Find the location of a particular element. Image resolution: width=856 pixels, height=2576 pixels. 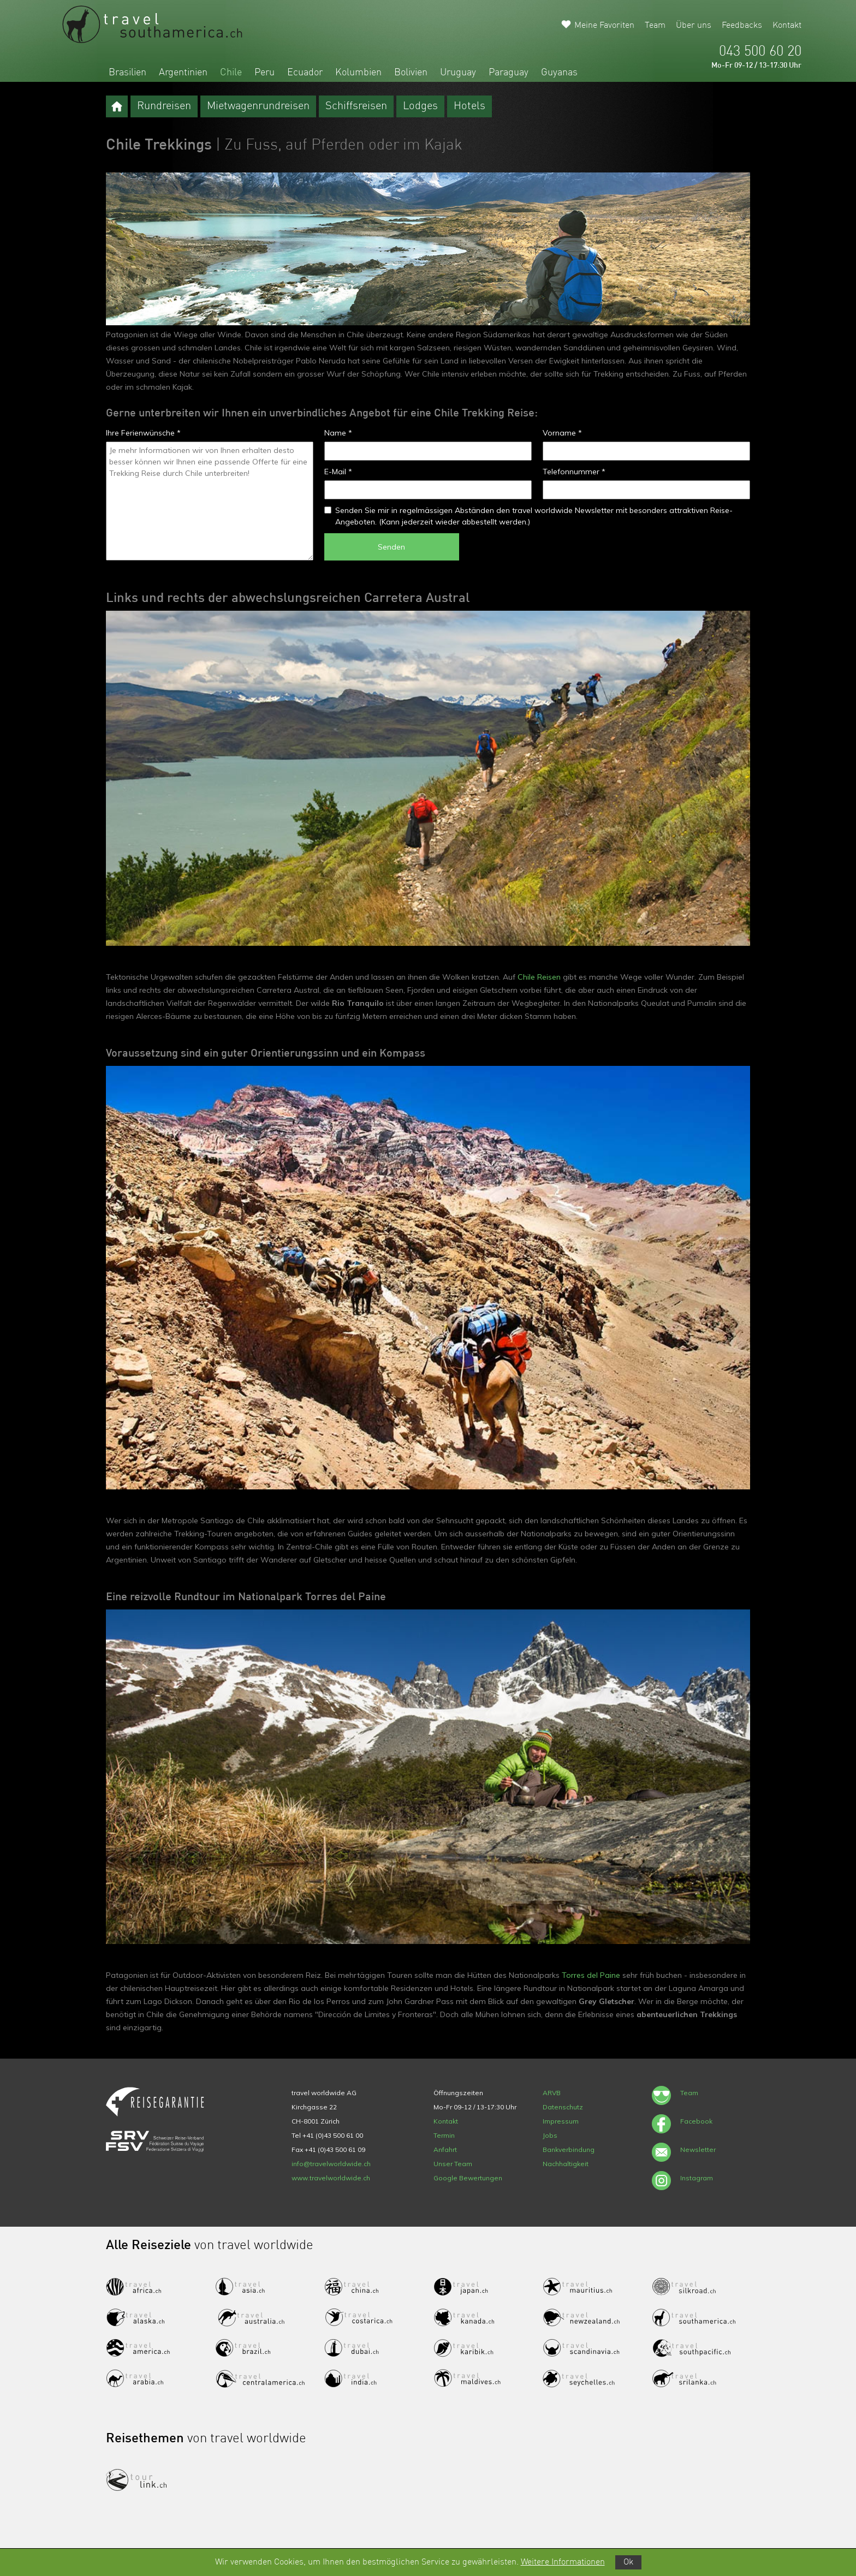

Ihre Ferienwünsche * is located at coordinates (143, 433).